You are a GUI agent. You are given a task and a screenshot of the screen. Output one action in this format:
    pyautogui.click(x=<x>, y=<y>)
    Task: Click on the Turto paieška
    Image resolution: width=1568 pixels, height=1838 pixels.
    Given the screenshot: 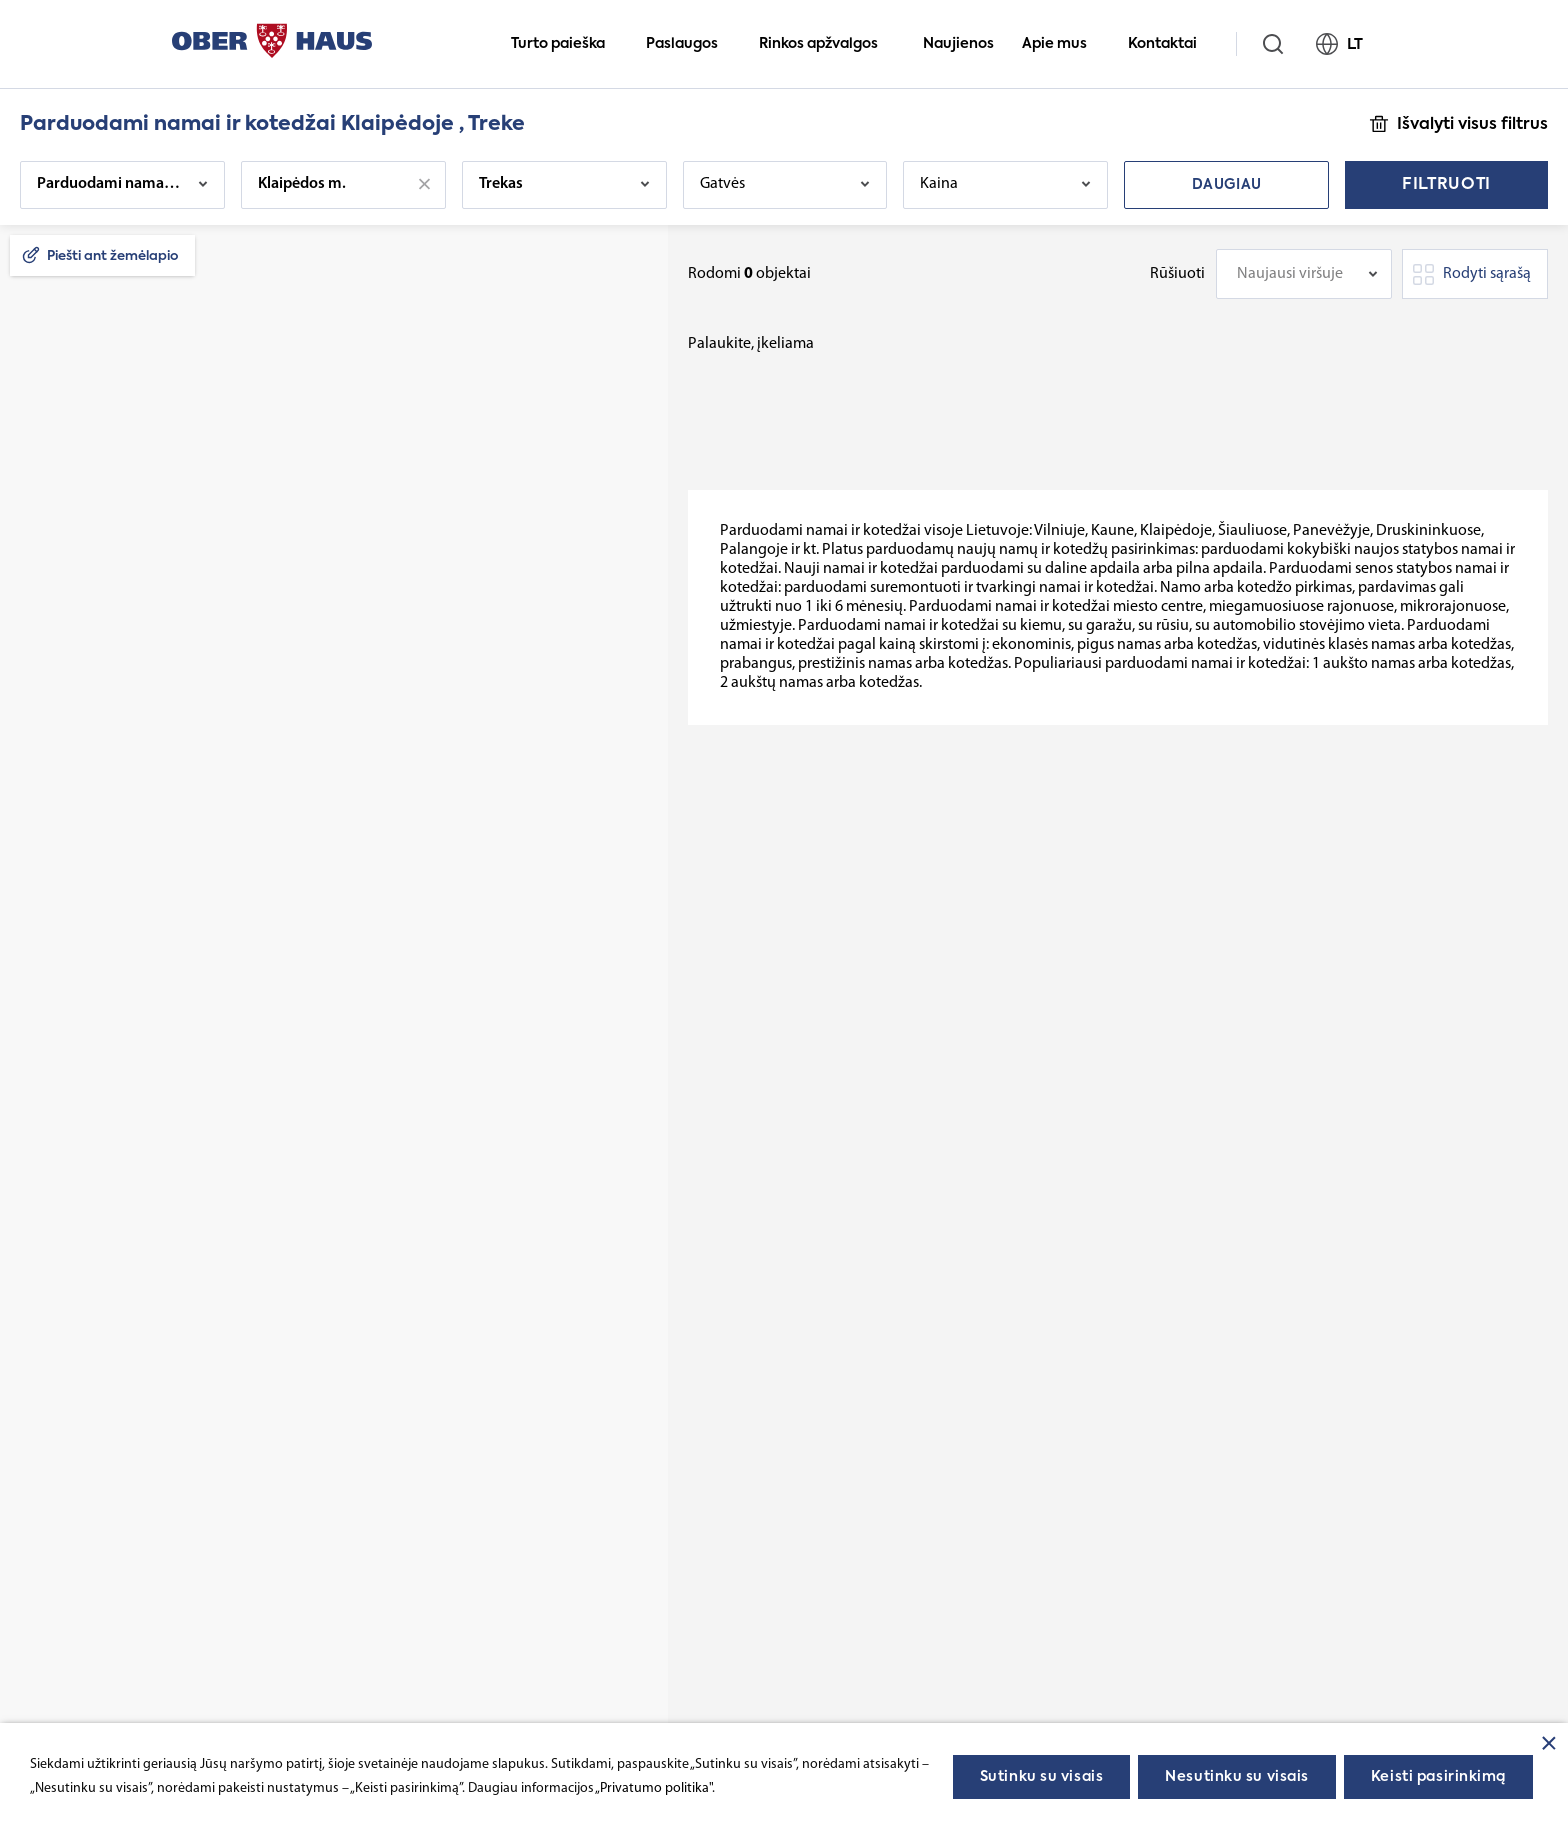 What is the action you would take?
    pyautogui.click(x=566, y=44)
    